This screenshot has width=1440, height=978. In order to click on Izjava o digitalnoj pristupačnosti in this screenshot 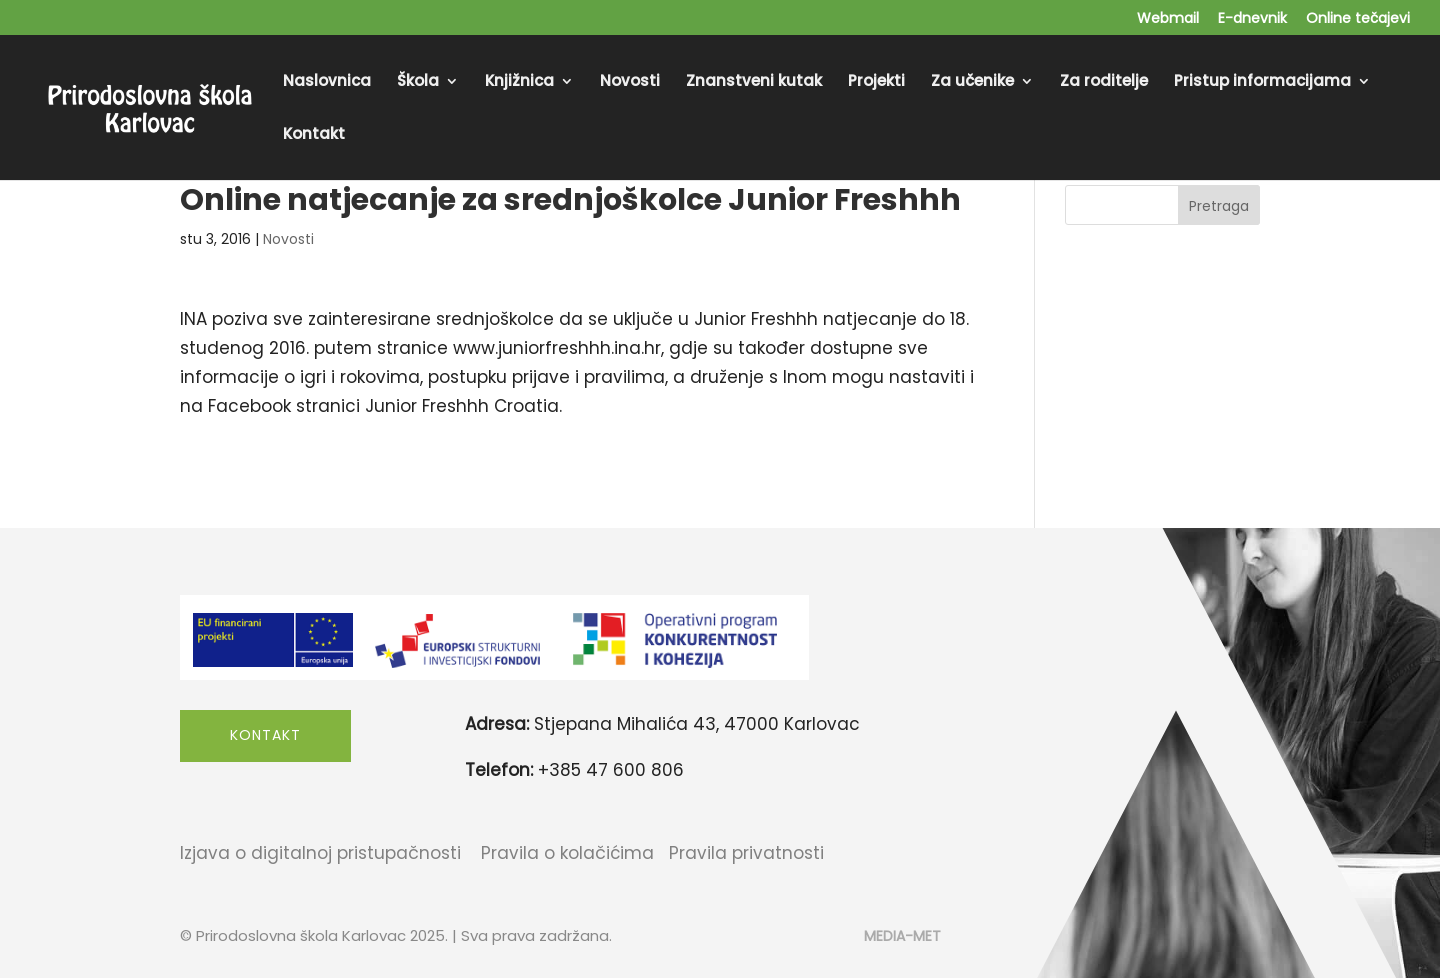, I will do `click(320, 853)`.